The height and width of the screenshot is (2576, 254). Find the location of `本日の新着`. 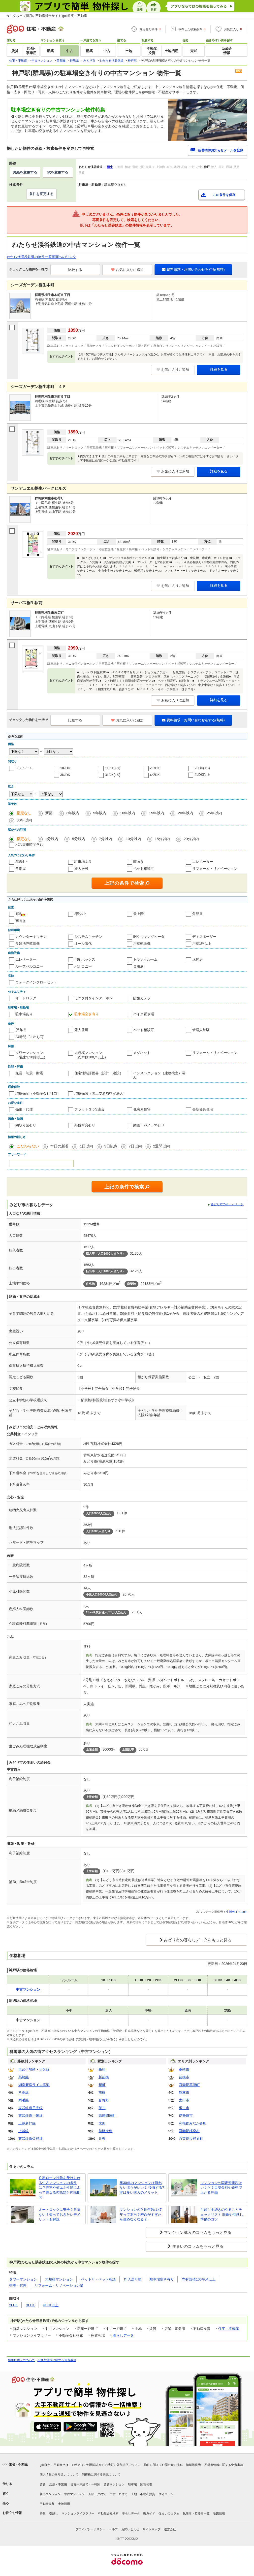

本日の新着 is located at coordinates (59, 1146).